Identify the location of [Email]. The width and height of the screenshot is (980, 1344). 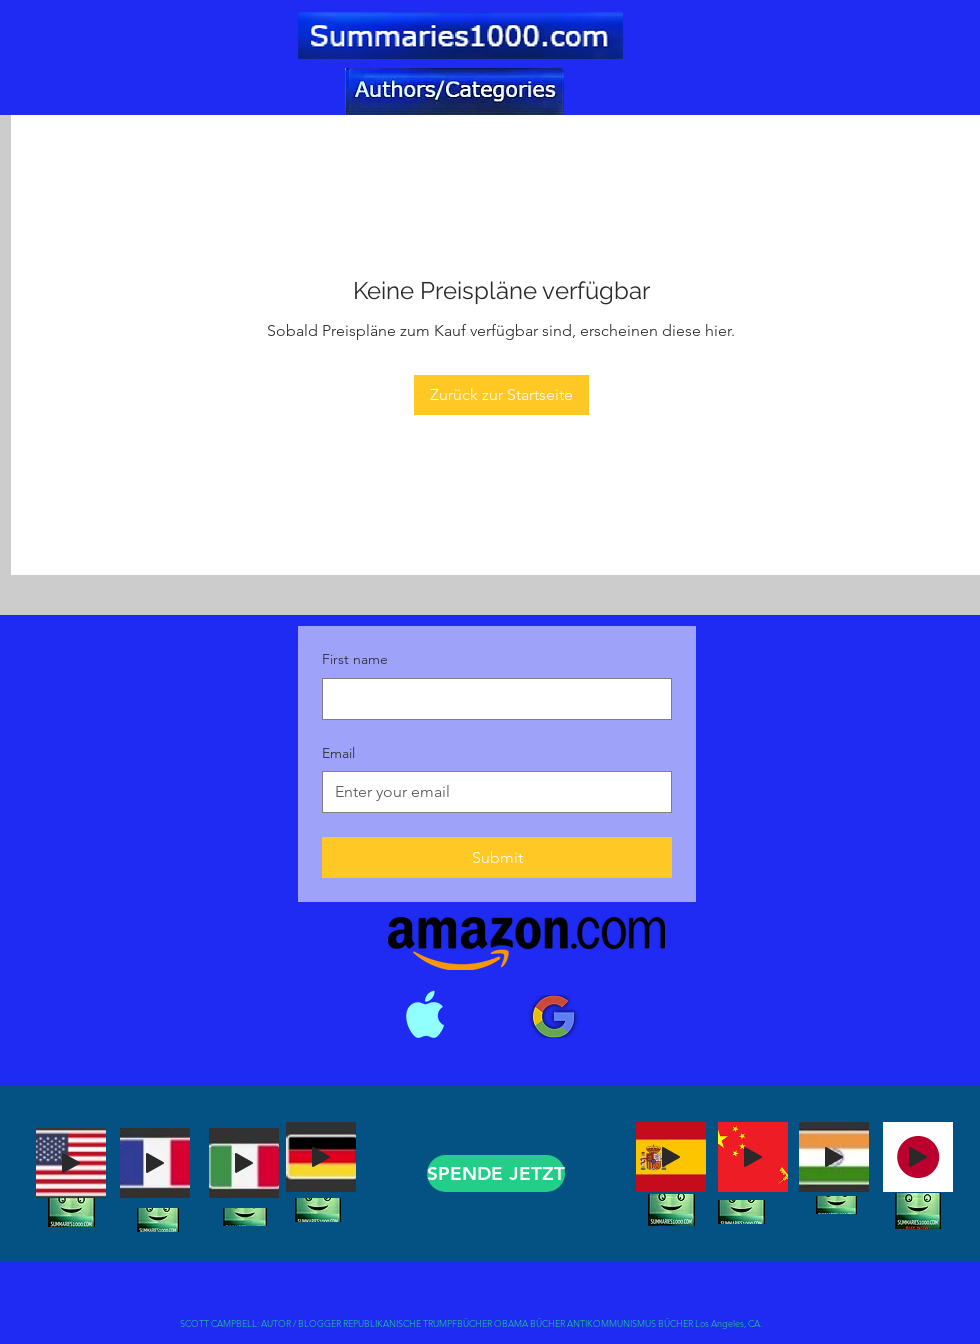
(491, 792).